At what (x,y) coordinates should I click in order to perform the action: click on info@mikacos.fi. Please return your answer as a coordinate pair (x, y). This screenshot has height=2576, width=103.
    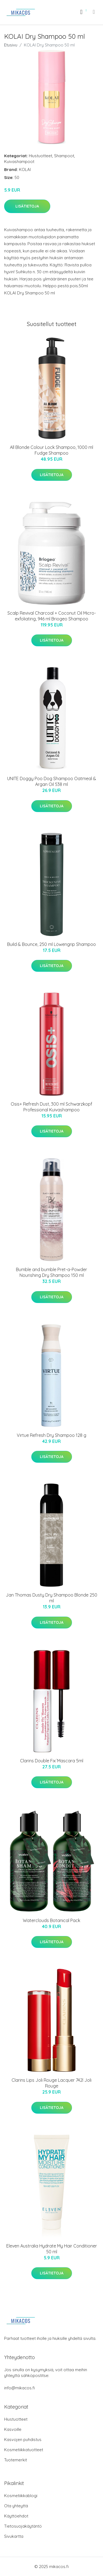
    Looking at the image, I should click on (19, 2387).